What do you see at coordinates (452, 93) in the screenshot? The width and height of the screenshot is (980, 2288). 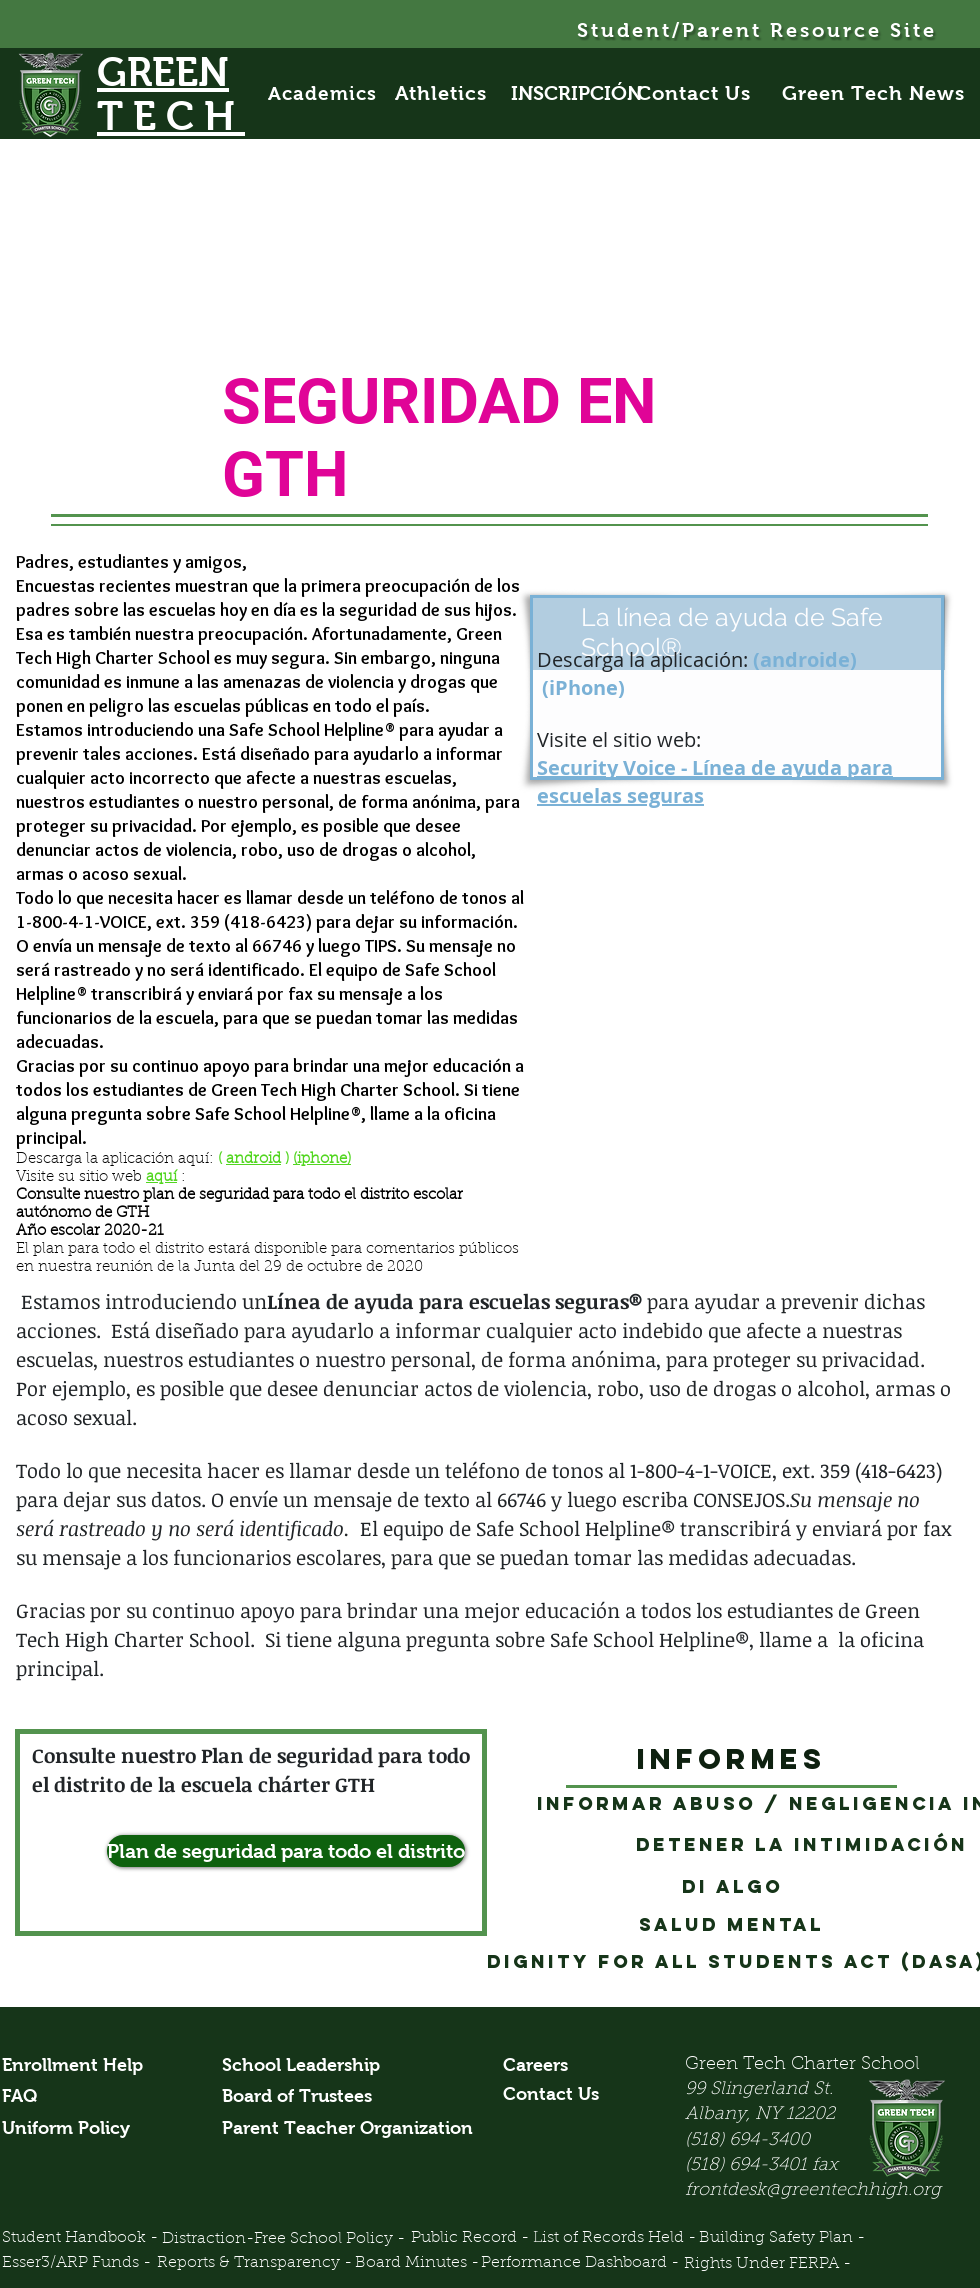 I see `[Athletics]` at bounding box center [452, 93].